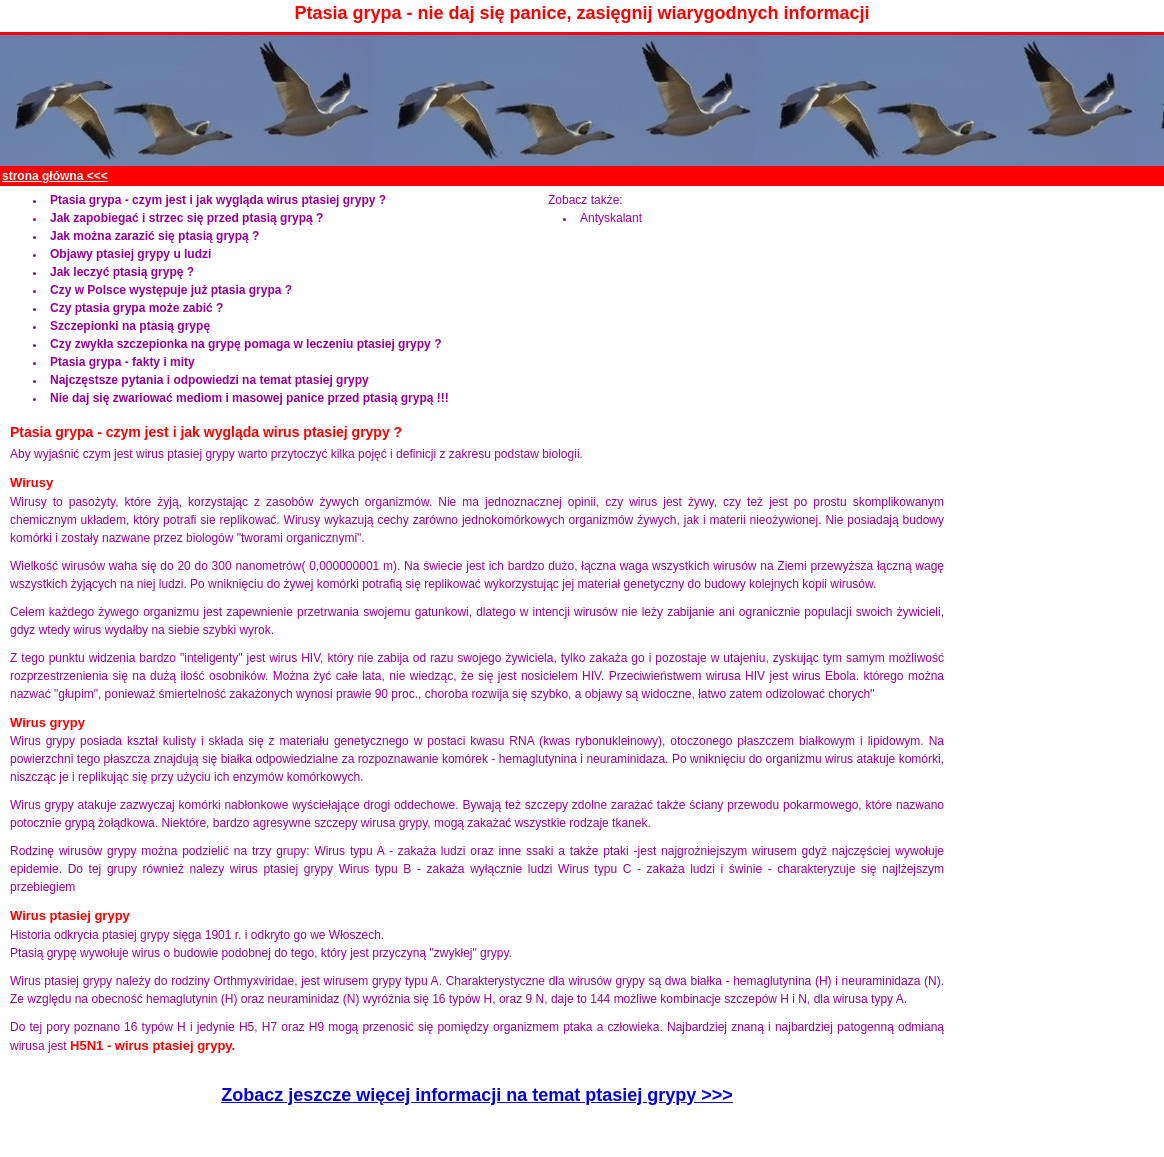  I want to click on Jak można zarazić się ptasią grypą ?, so click(154, 236).